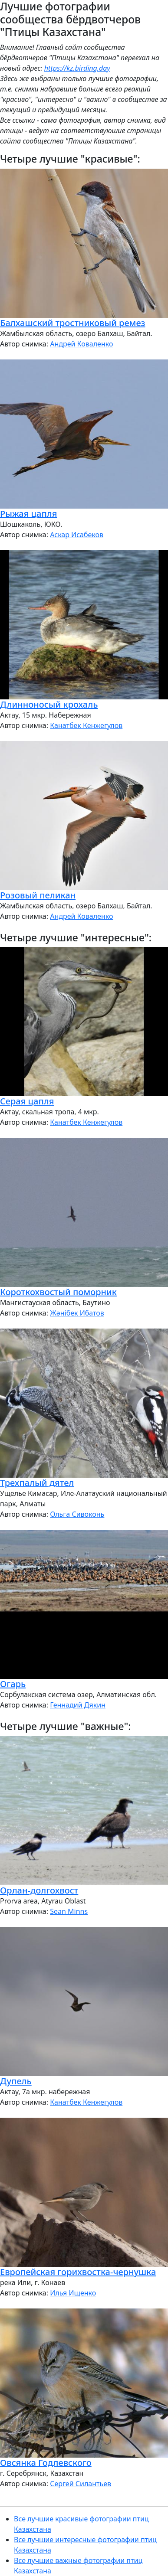 This screenshot has width=168, height=2576. Describe the element at coordinates (49, 704) in the screenshot. I see `Длинноносый крохаль` at that location.